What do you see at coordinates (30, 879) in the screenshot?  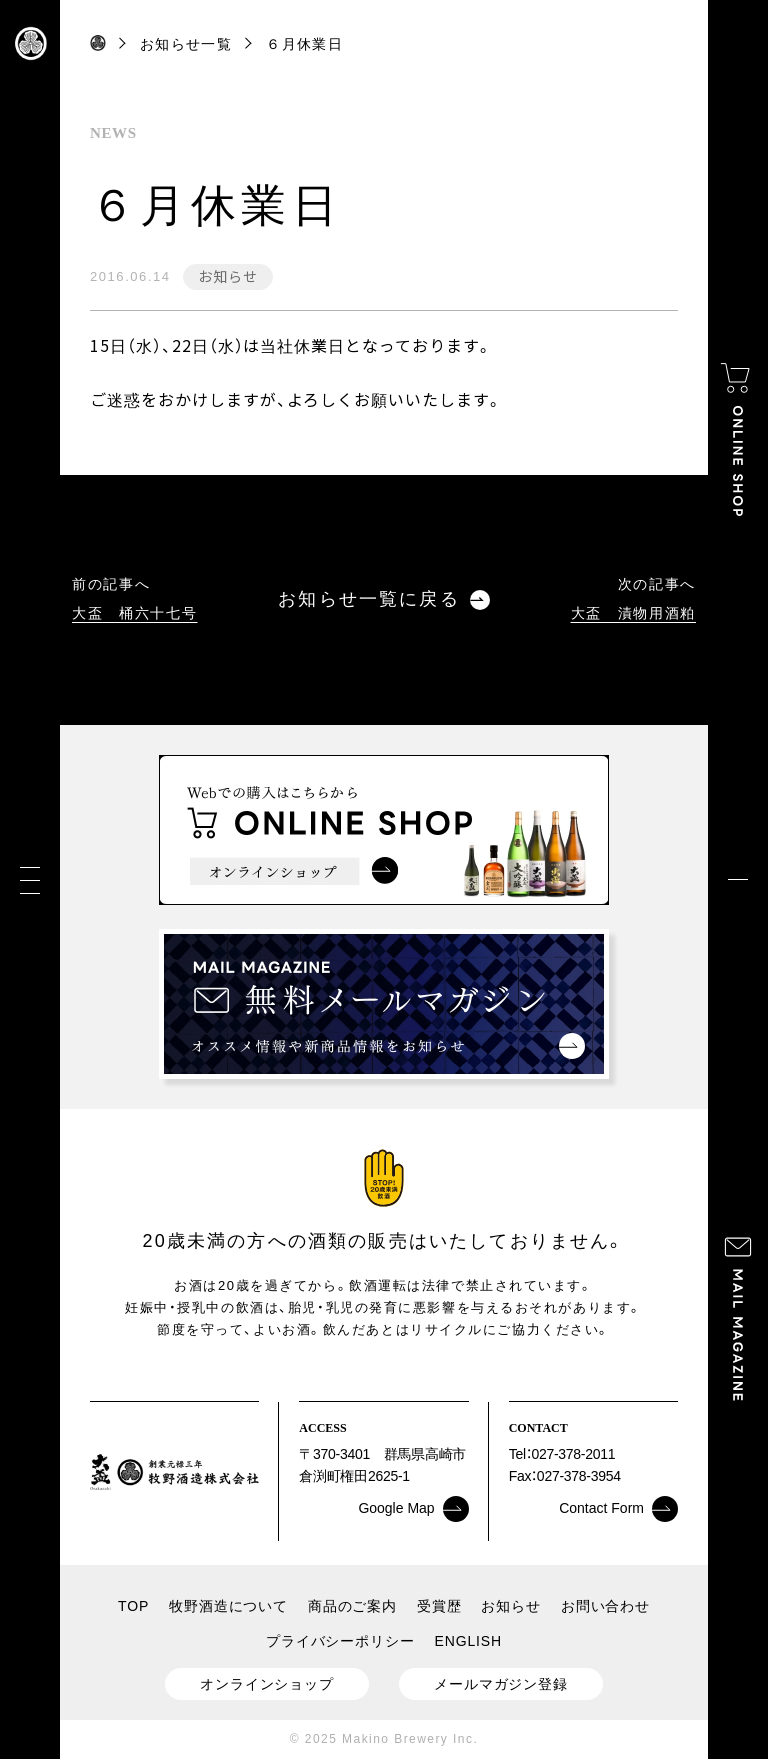 I see `[メニュー]` at bounding box center [30, 879].